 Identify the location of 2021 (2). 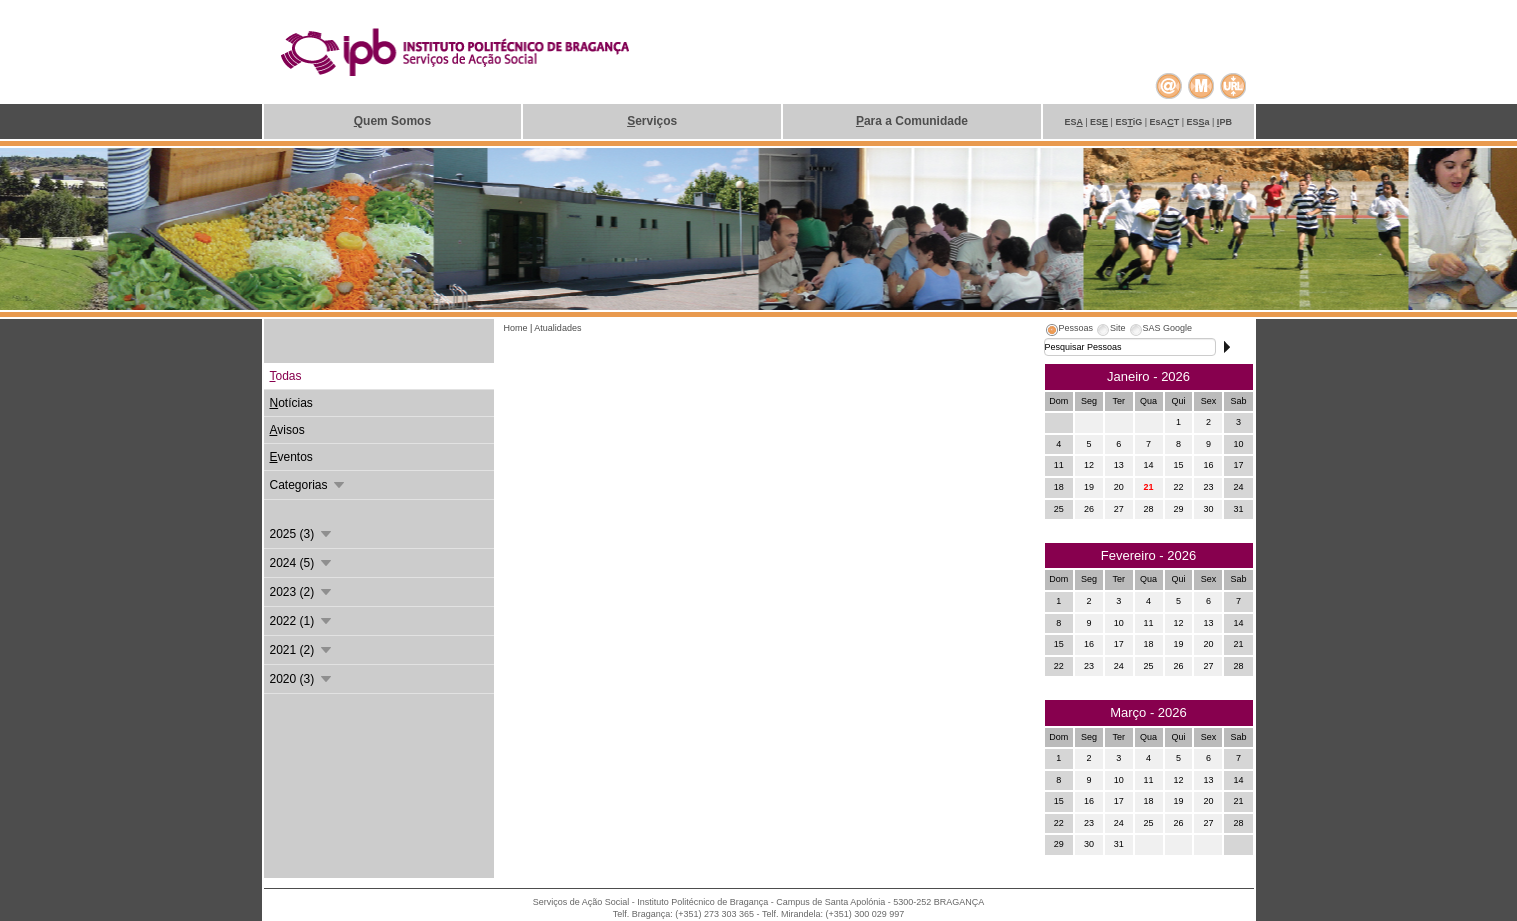
(302, 650).